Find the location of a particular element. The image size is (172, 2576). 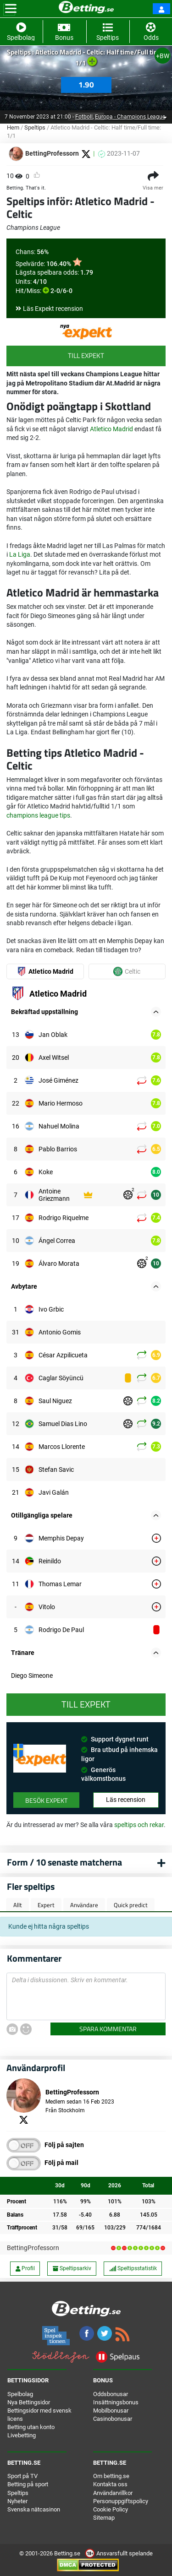

+BW is located at coordinates (162, 56).